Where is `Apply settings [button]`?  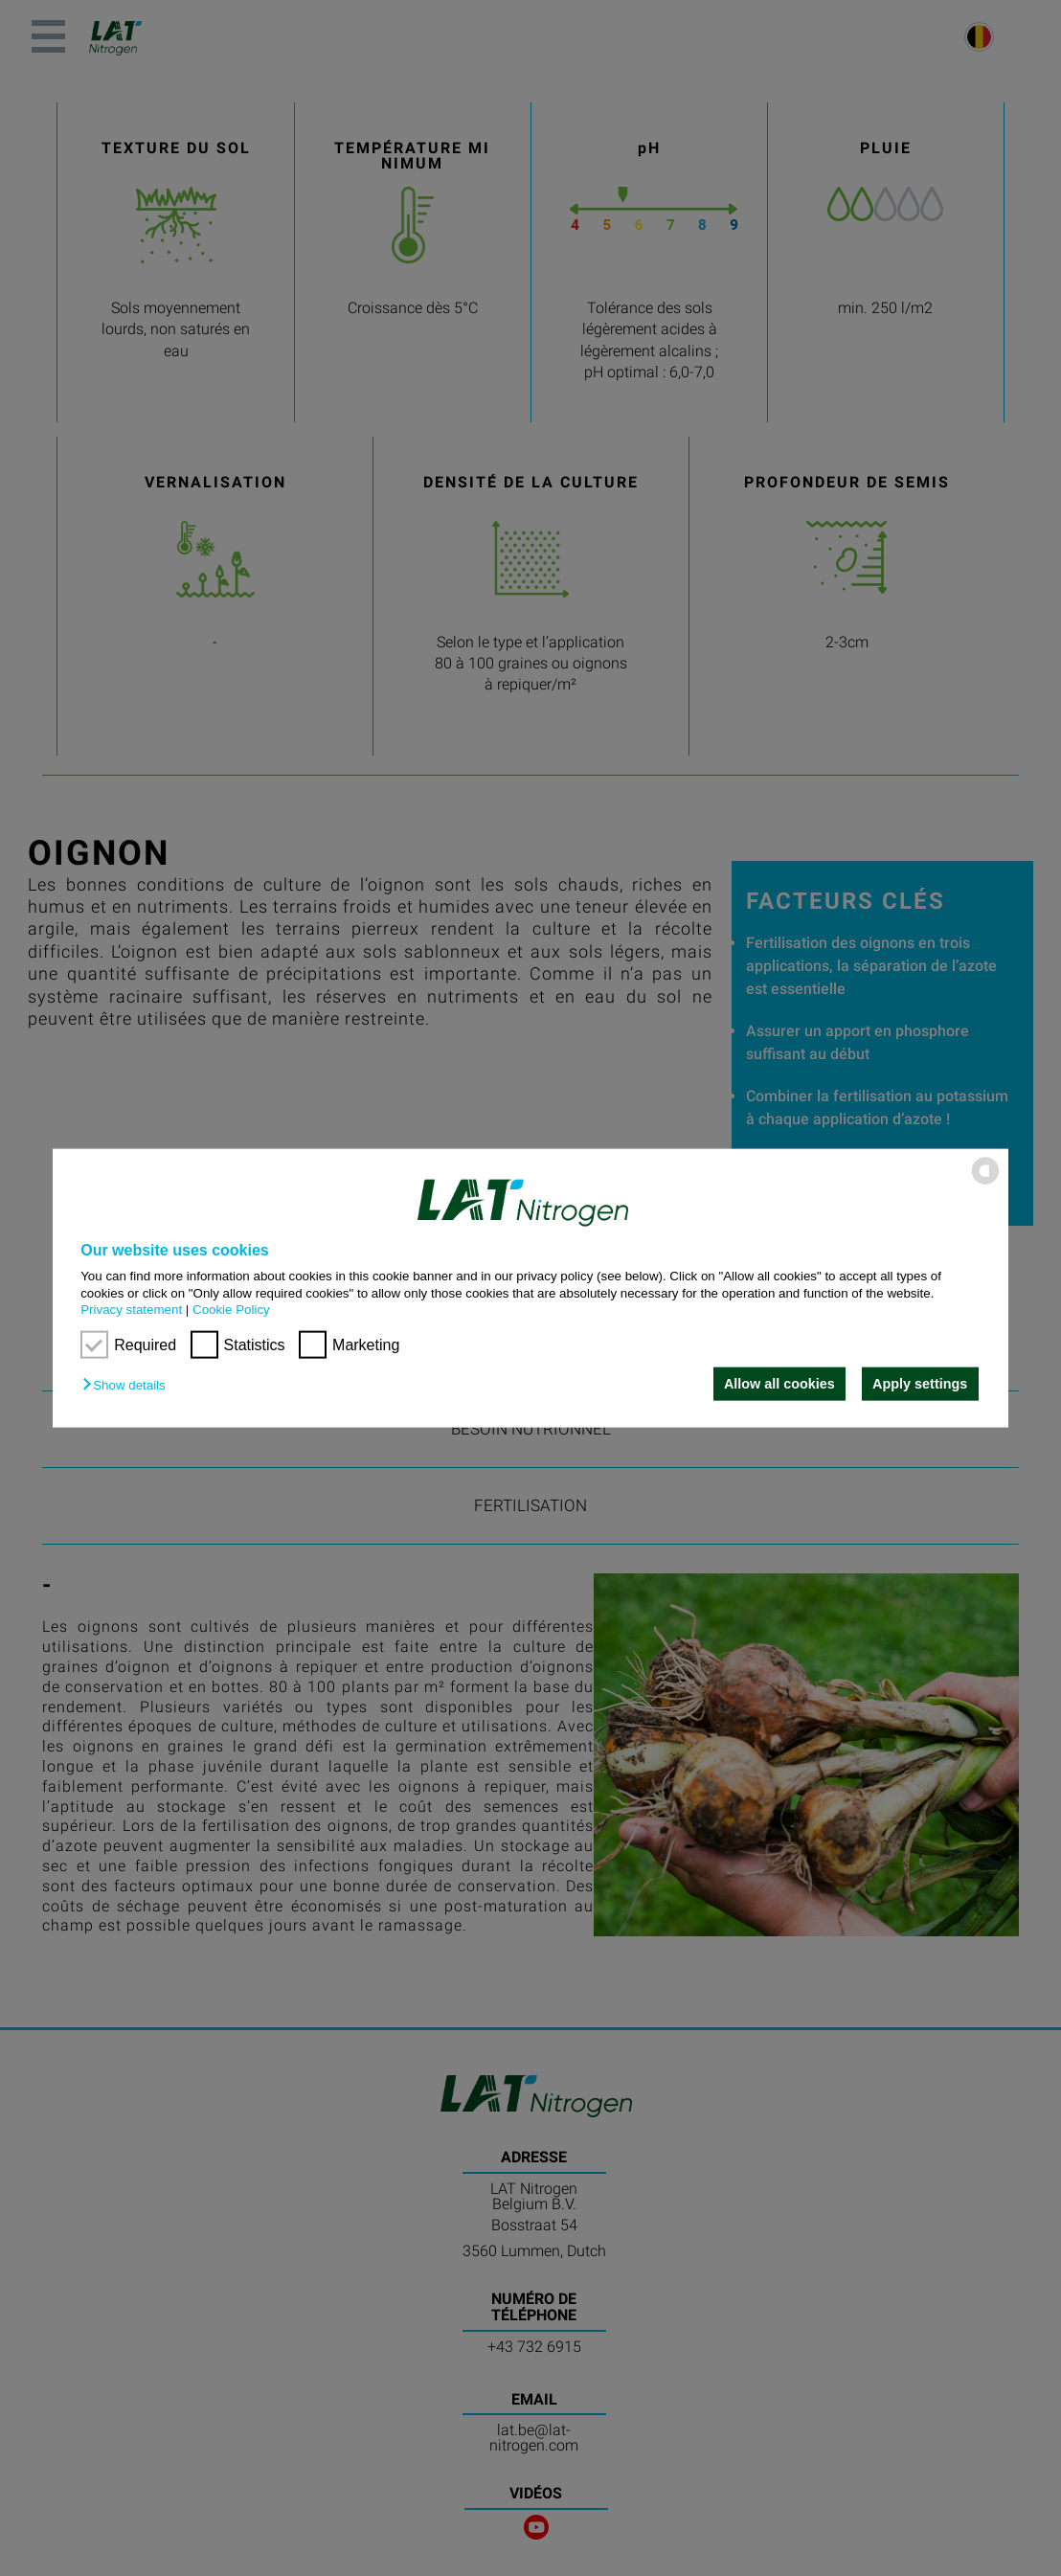
Apply settings [button] is located at coordinates (919, 1383).